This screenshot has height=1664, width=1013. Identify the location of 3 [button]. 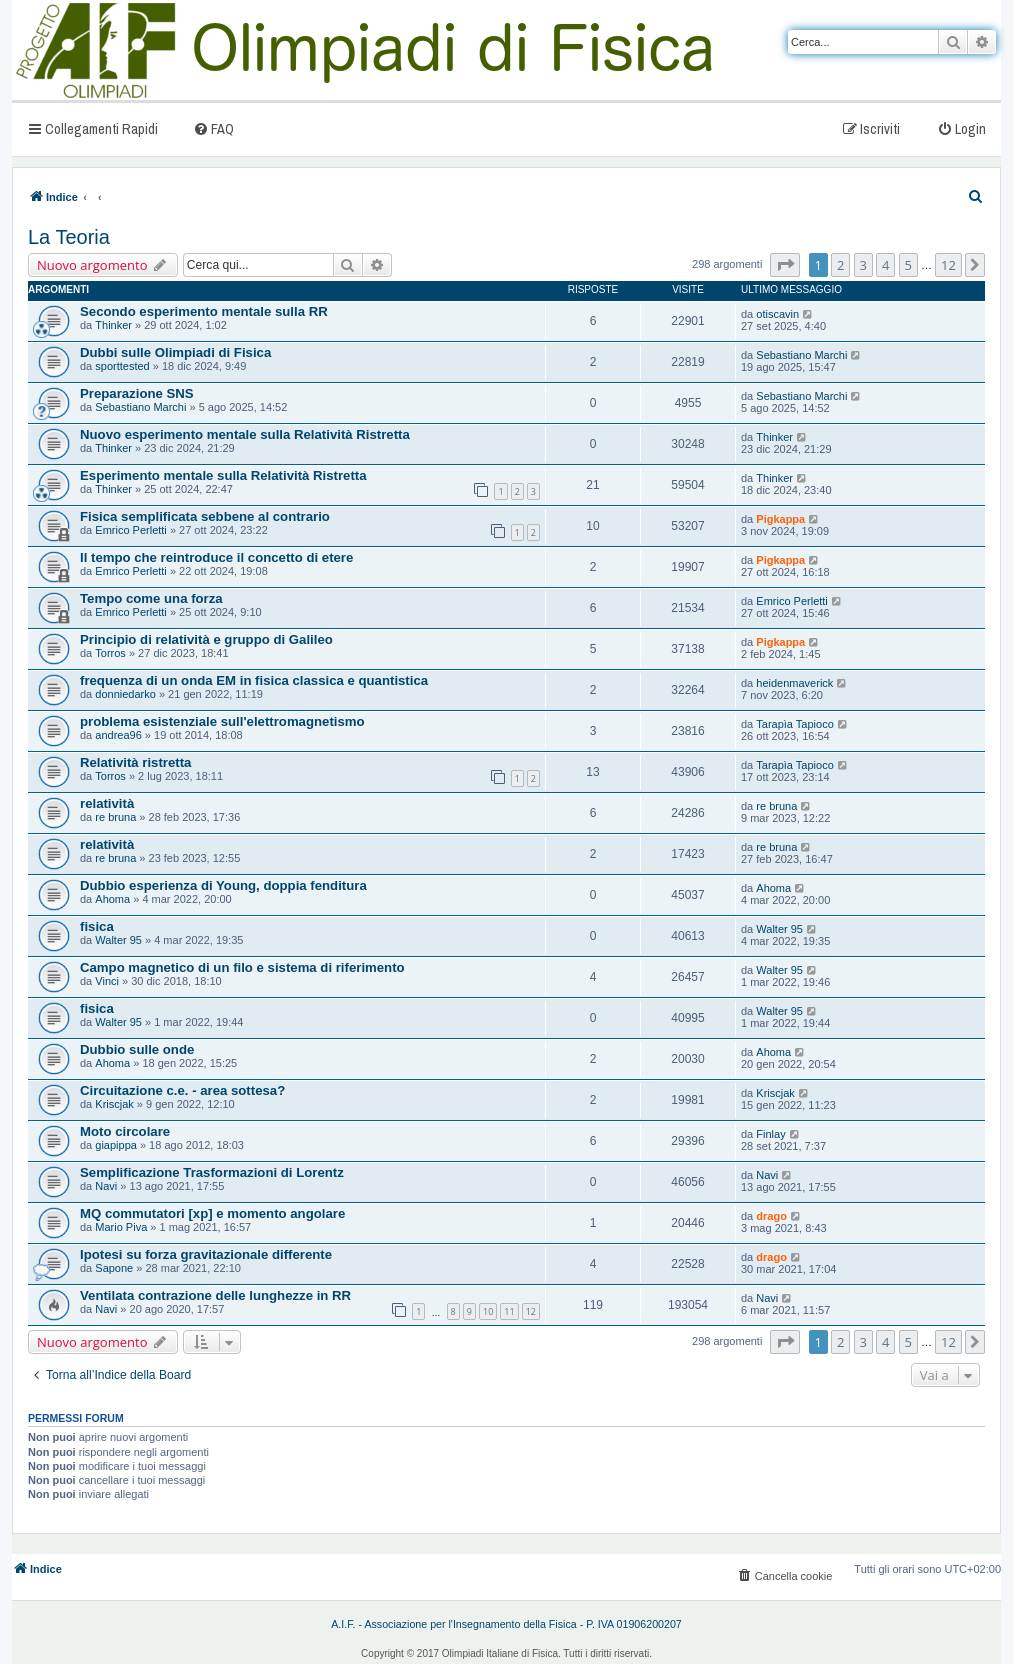
(863, 265).